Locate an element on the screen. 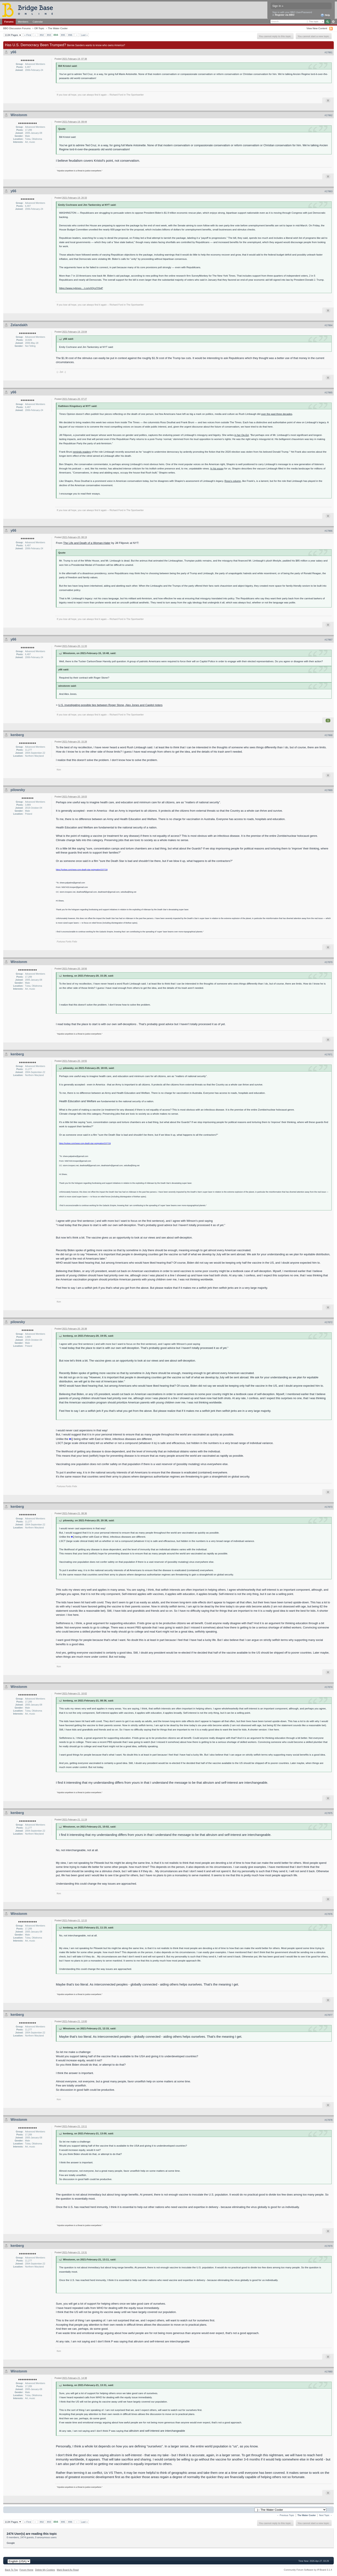 This screenshot has width=337, height=2576. #17880 is located at coordinates (328, 2371).